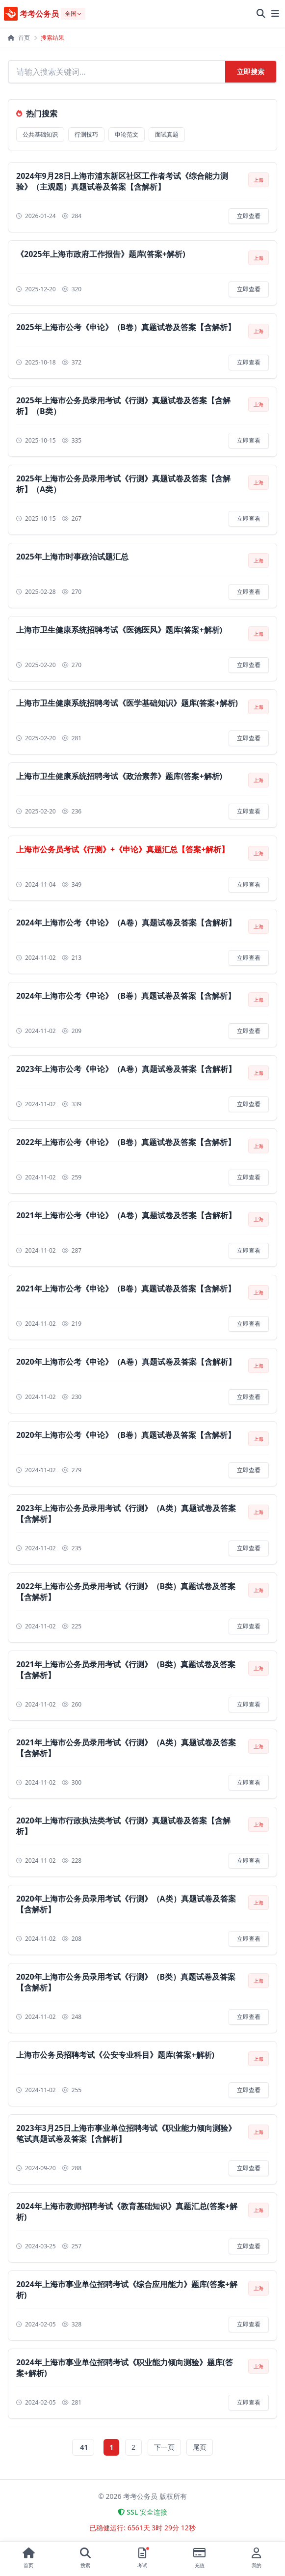 Image resolution: width=285 pixels, height=2576 pixels. What do you see at coordinates (73, 14) in the screenshot?
I see `[选择地区]` at bounding box center [73, 14].